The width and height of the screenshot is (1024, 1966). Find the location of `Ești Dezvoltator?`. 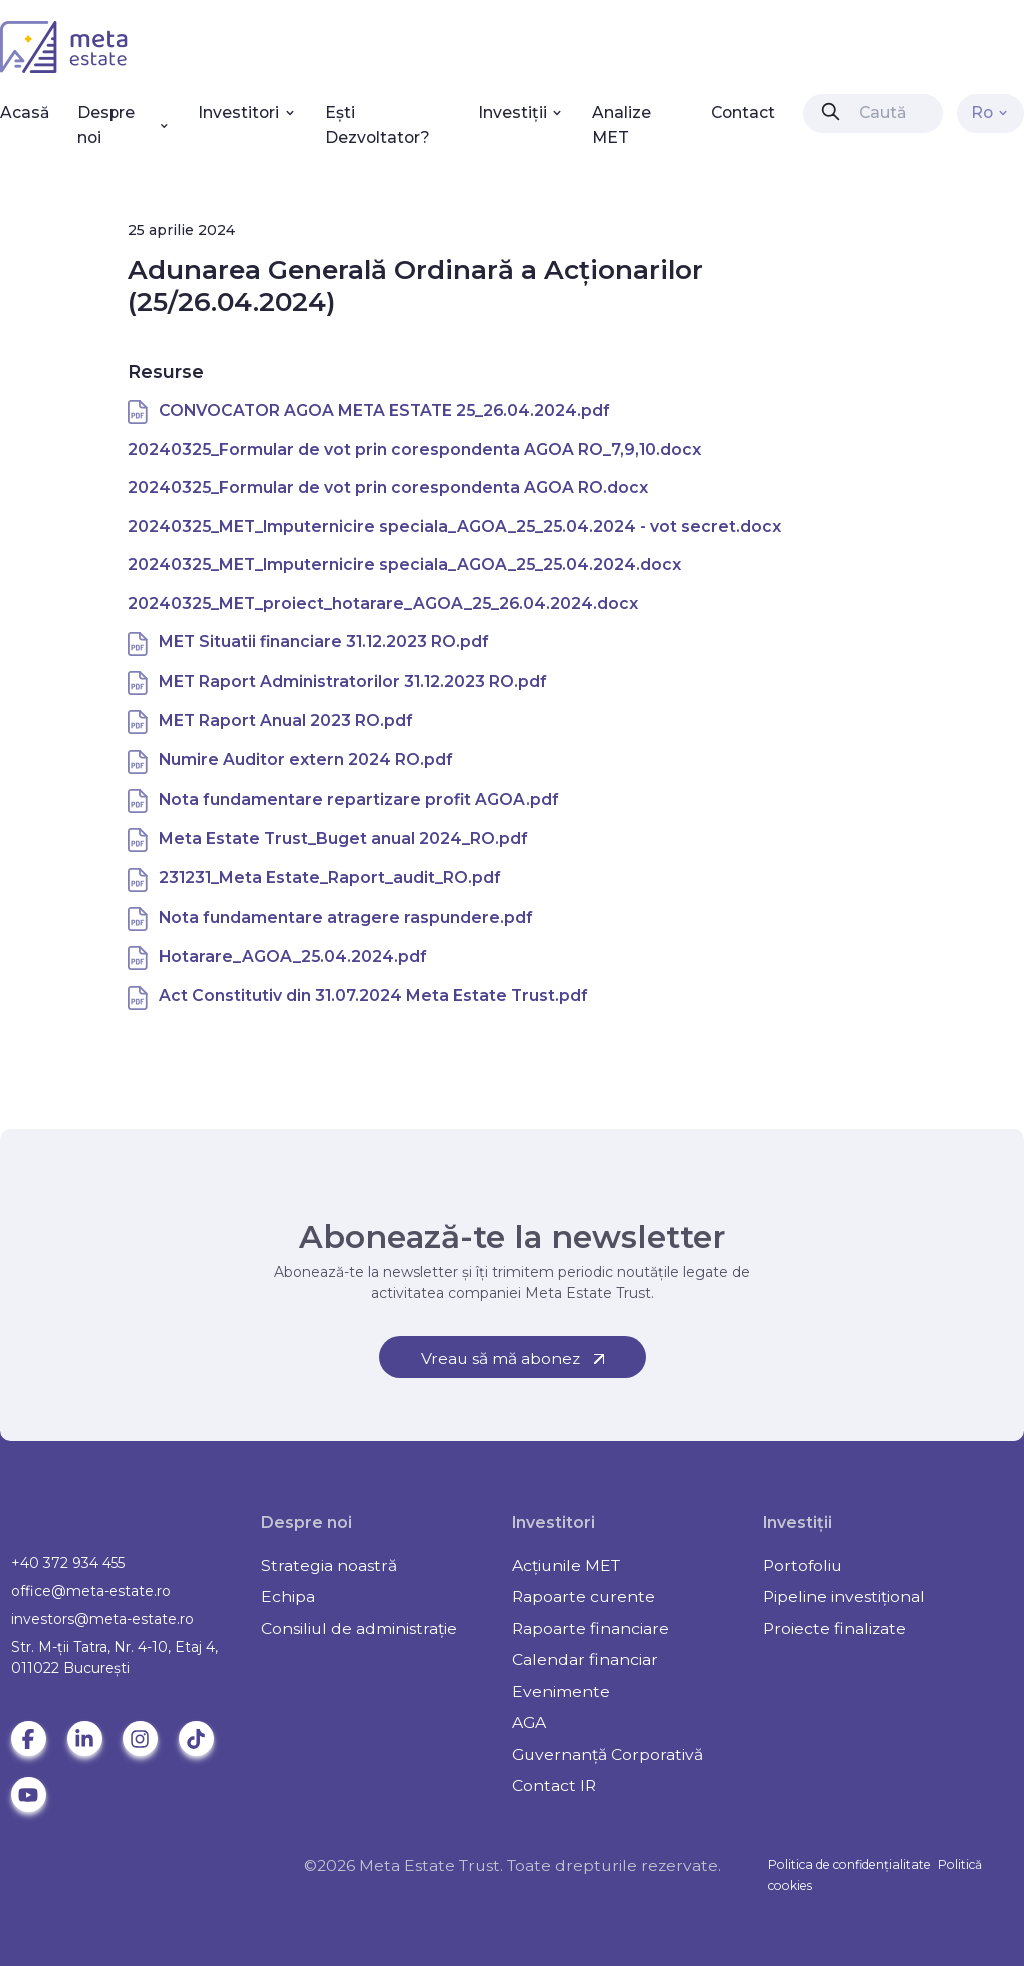

Ești Dezvoltator? is located at coordinates (377, 125).